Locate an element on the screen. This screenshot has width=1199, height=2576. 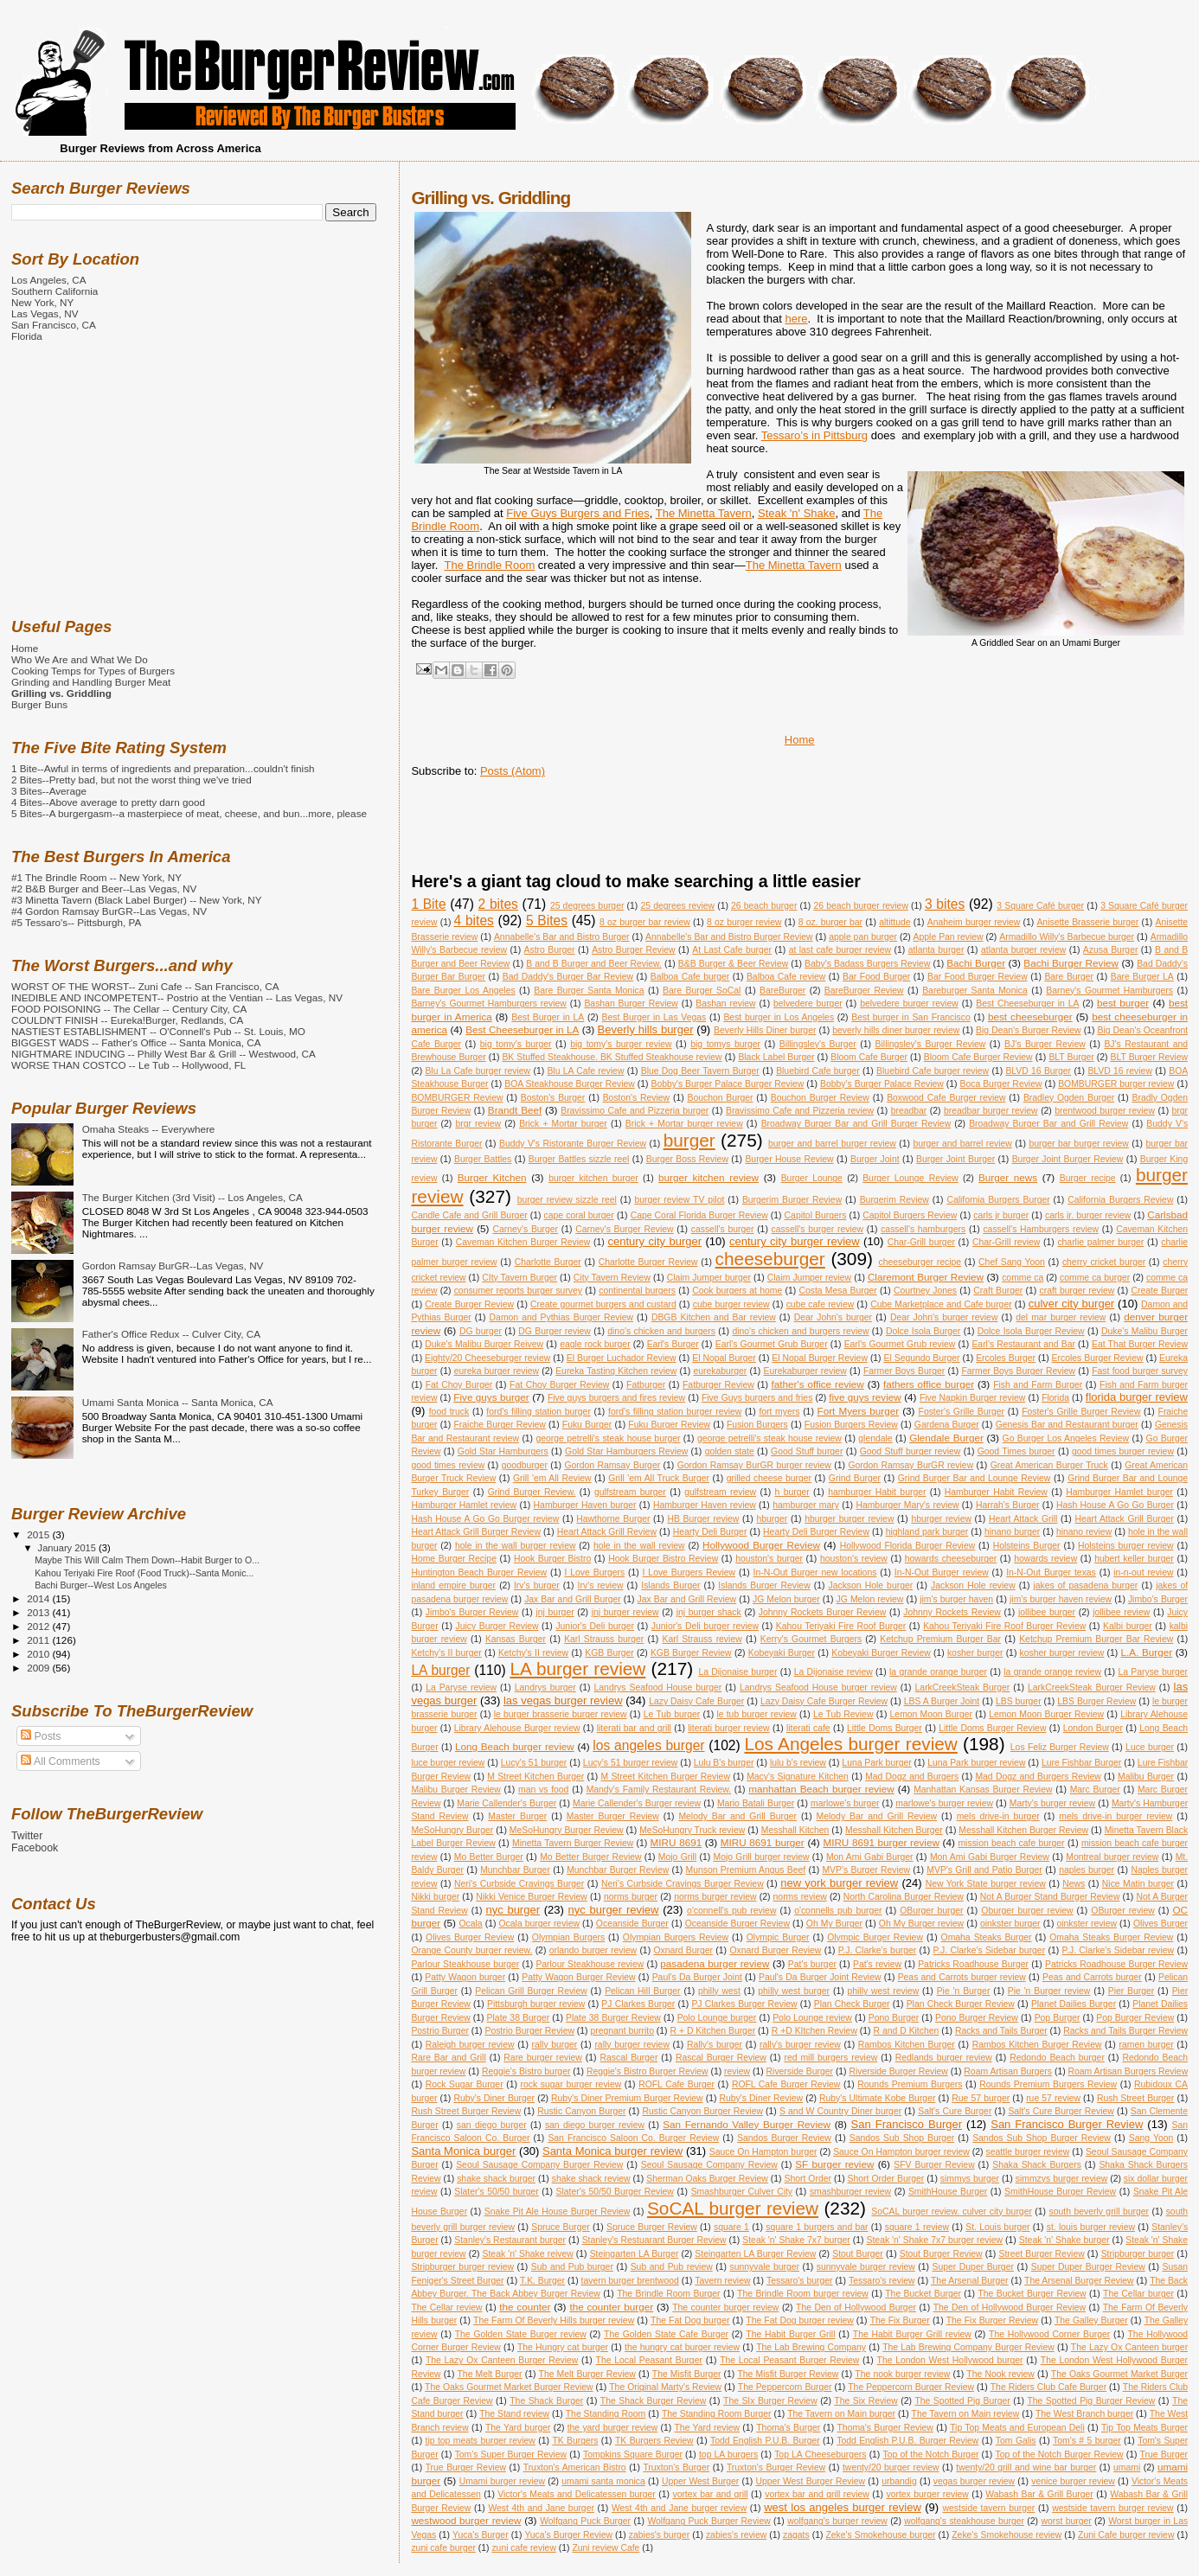
T.K. Burger is located at coordinates (542, 2280).